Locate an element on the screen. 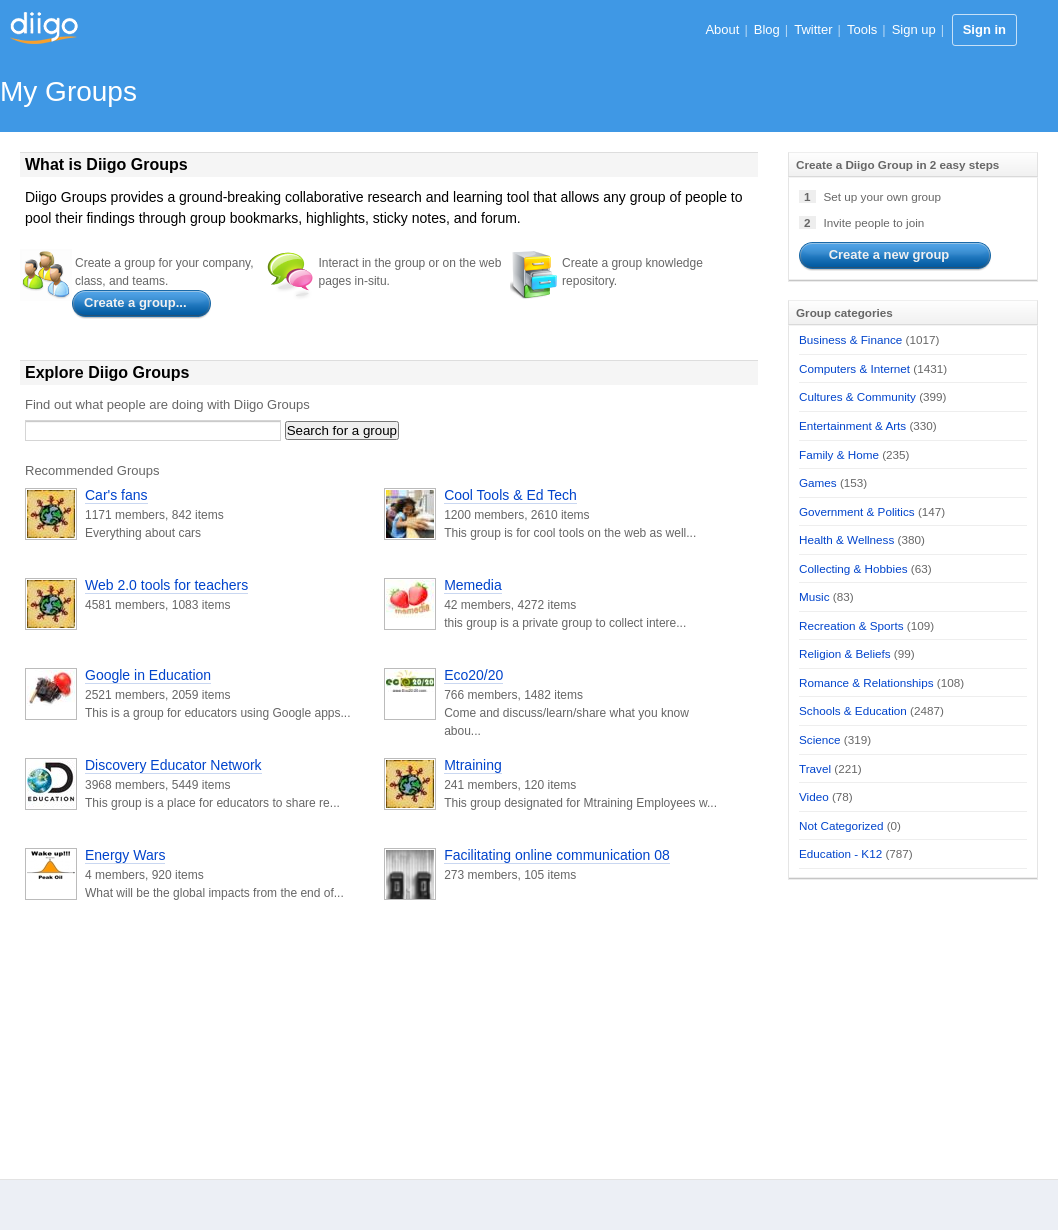  Mtraining is located at coordinates (473, 765).